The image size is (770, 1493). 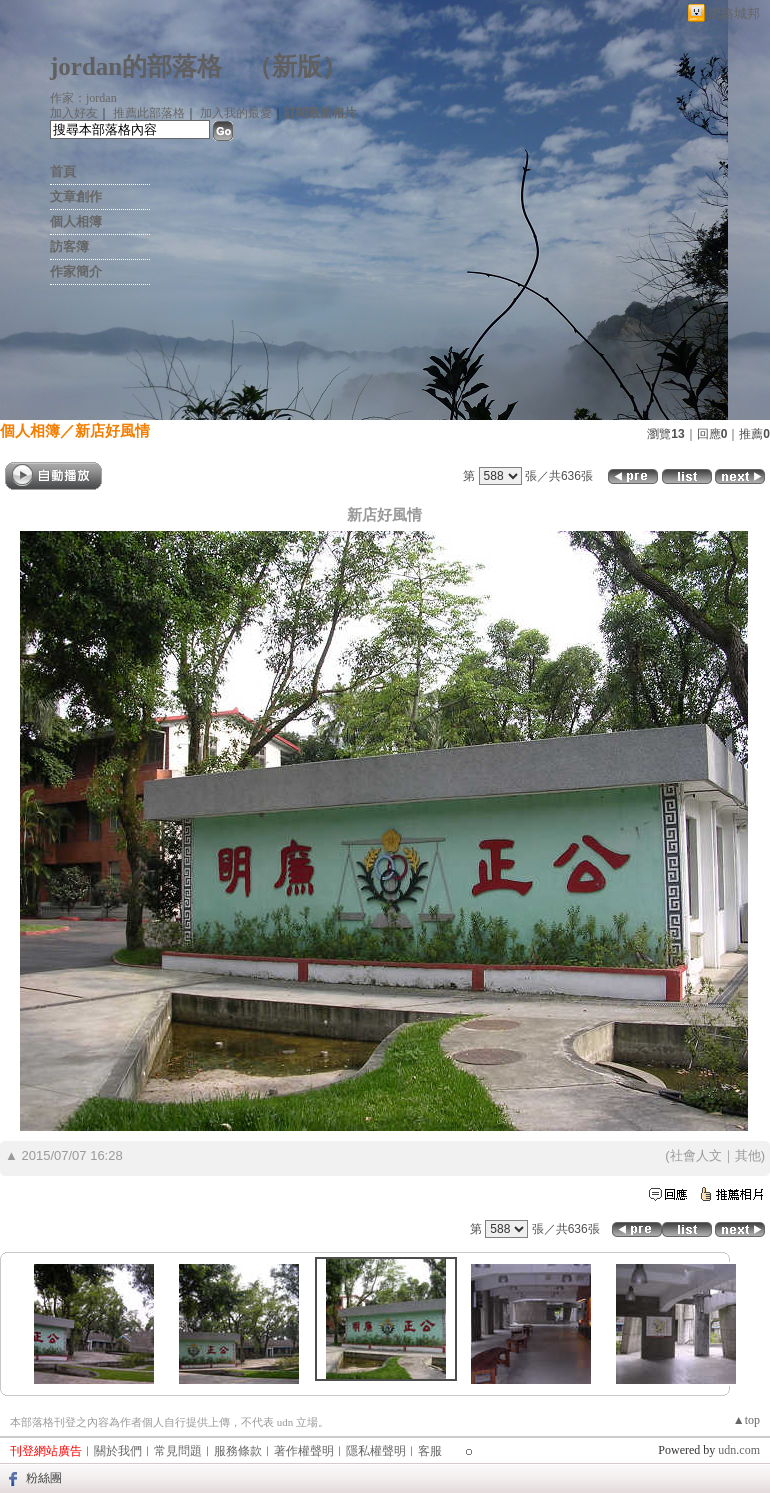 What do you see at coordinates (63, 171) in the screenshot?
I see `首頁` at bounding box center [63, 171].